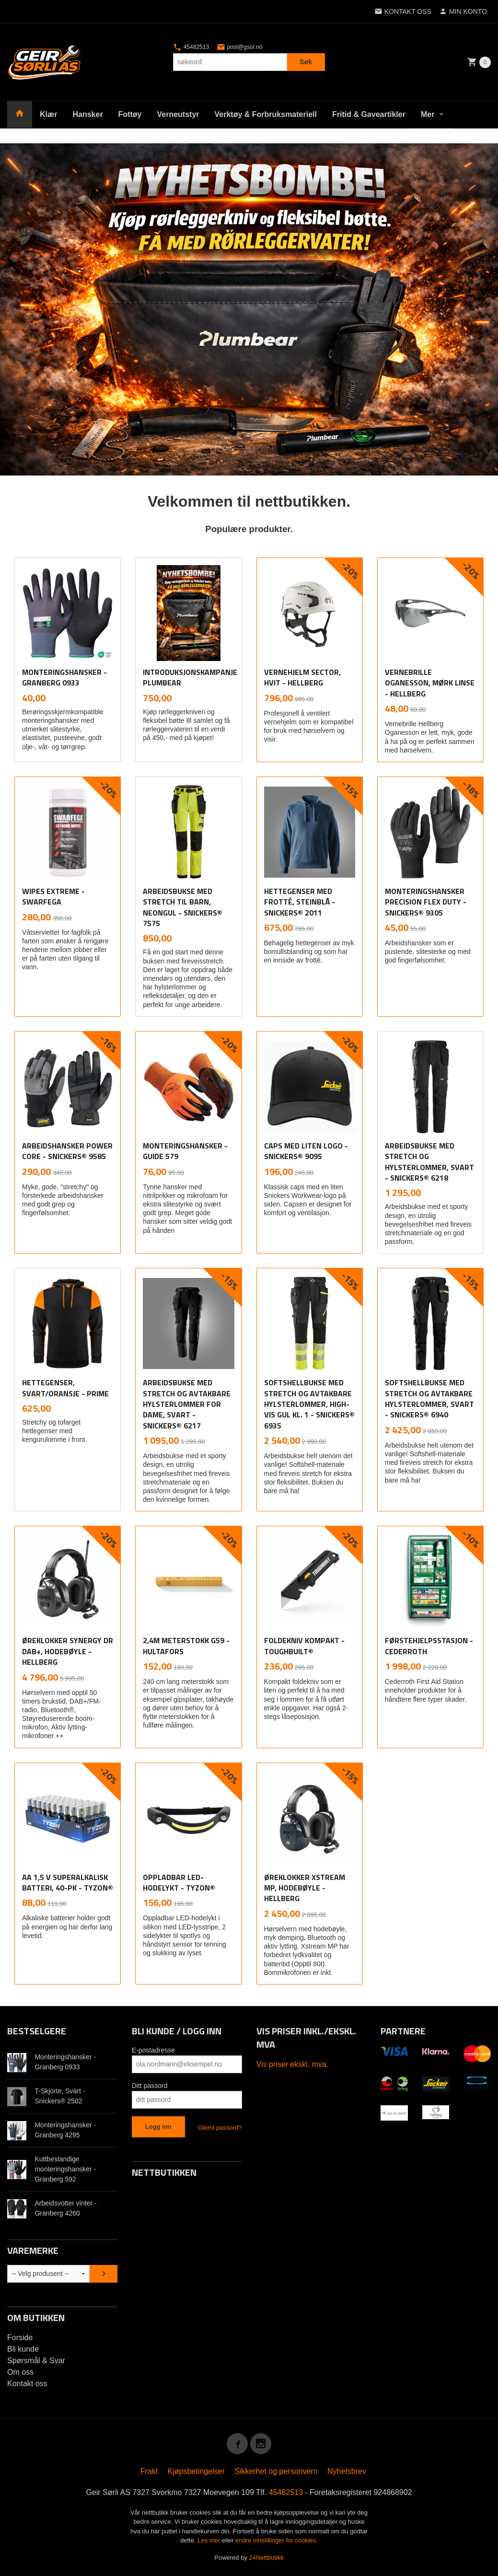 The image size is (498, 2576). What do you see at coordinates (178, 114) in the screenshot?
I see `Verneutstyr` at bounding box center [178, 114].